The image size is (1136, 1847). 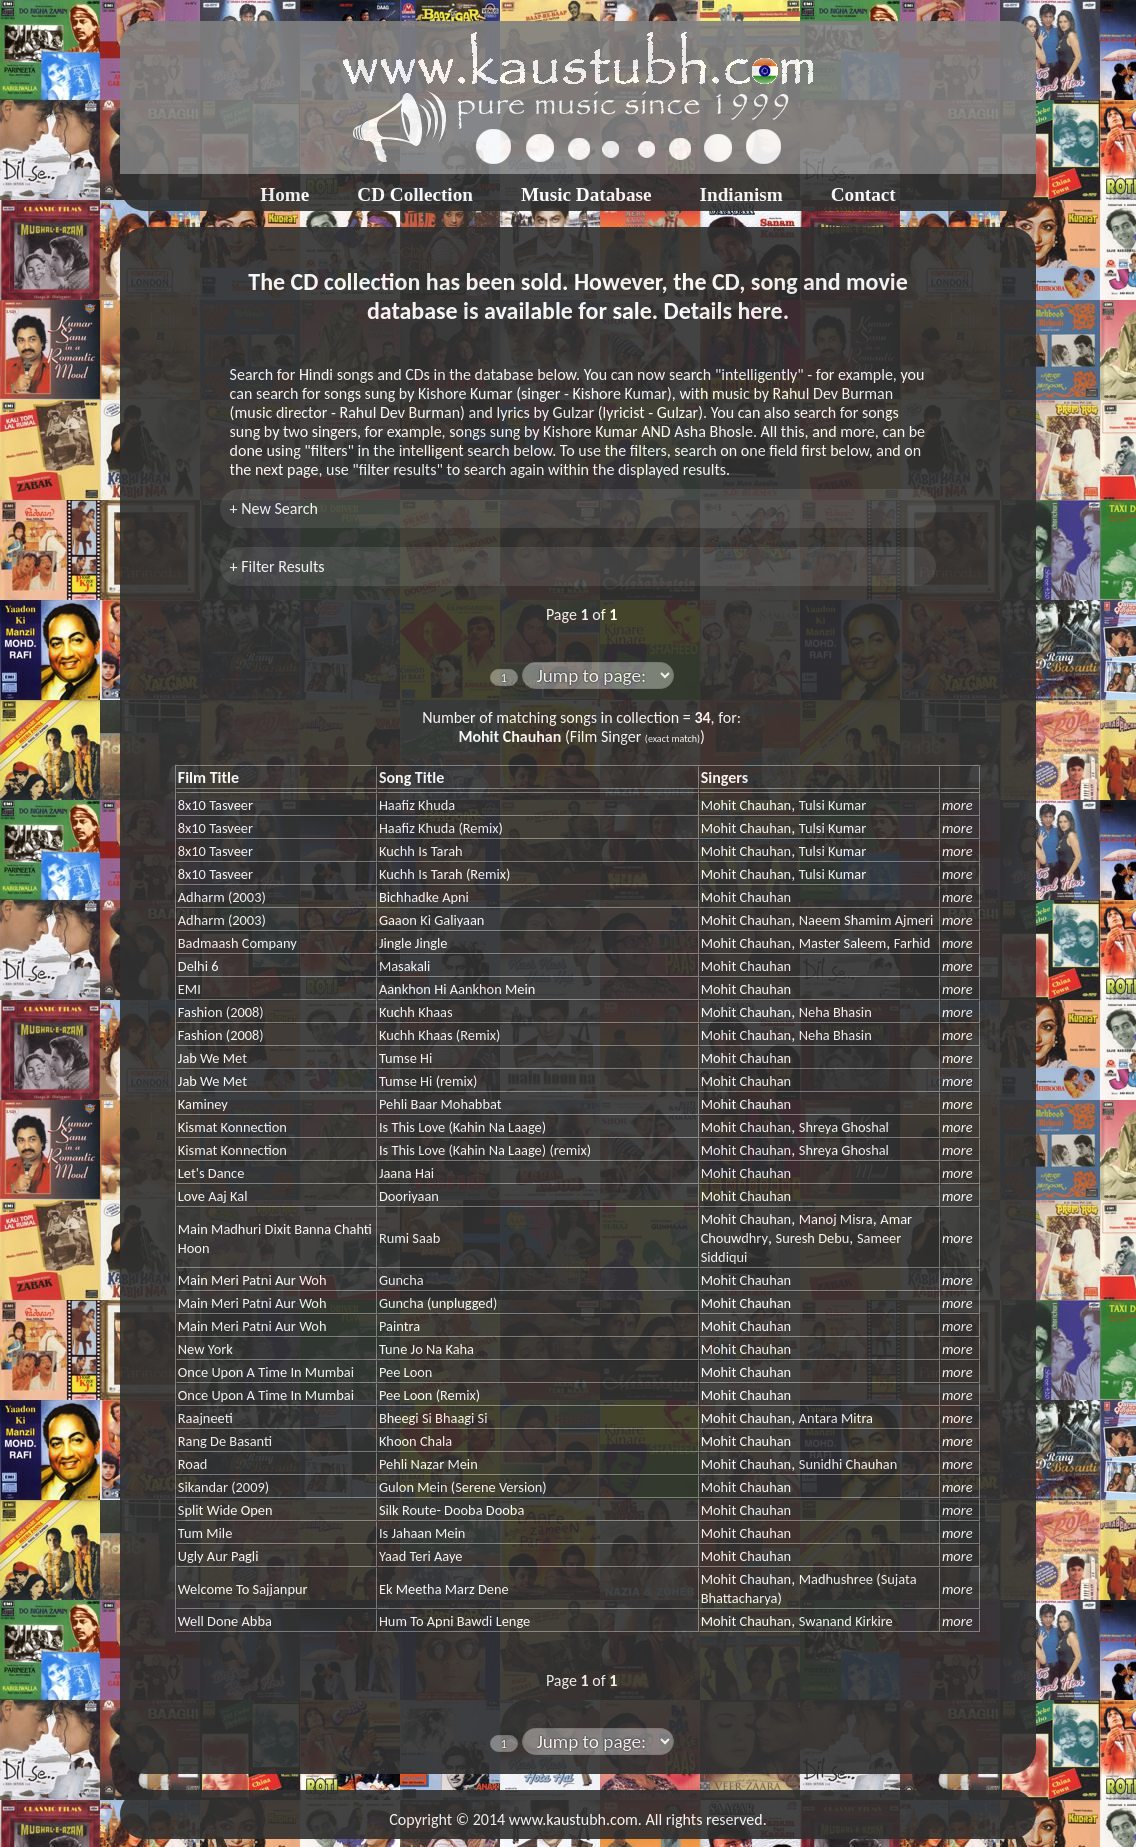 What do you see at coordinates (846, 1621) in the screenshot?
I see `Swanand Kirkire` at bounding box center [846, 1621].